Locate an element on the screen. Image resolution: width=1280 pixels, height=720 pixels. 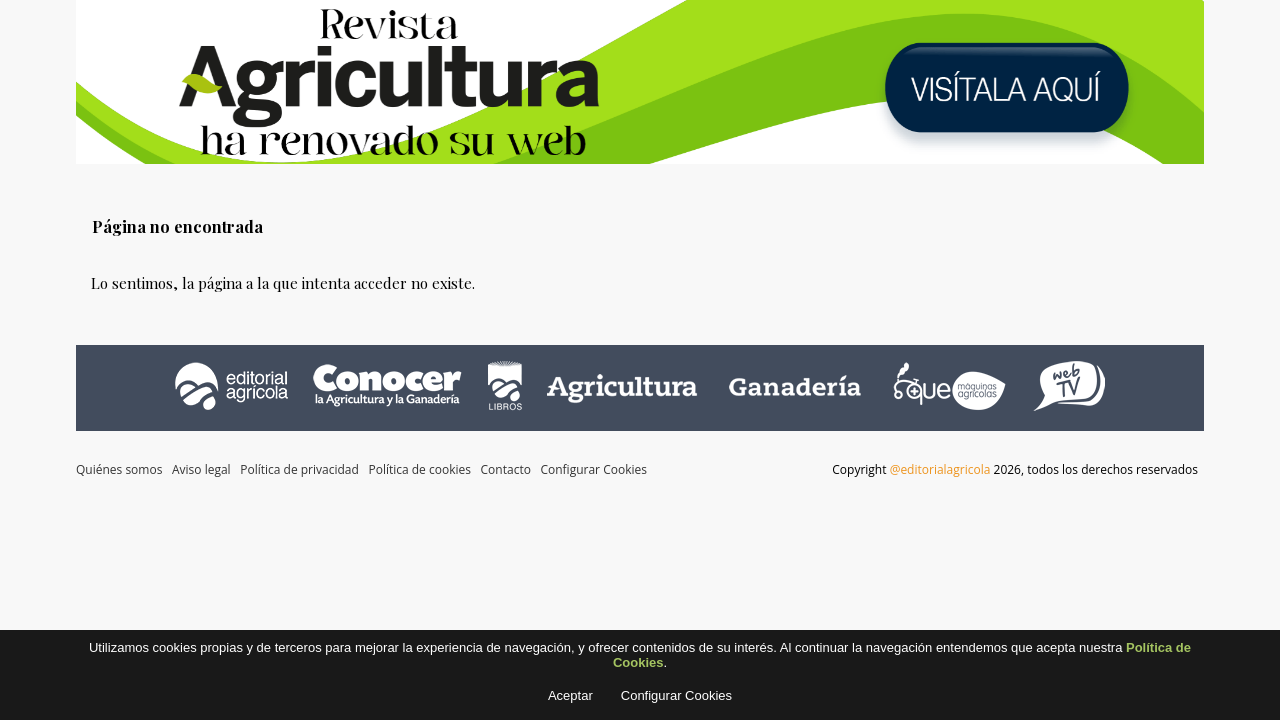
Contacto is located at coordinates (506, 469).